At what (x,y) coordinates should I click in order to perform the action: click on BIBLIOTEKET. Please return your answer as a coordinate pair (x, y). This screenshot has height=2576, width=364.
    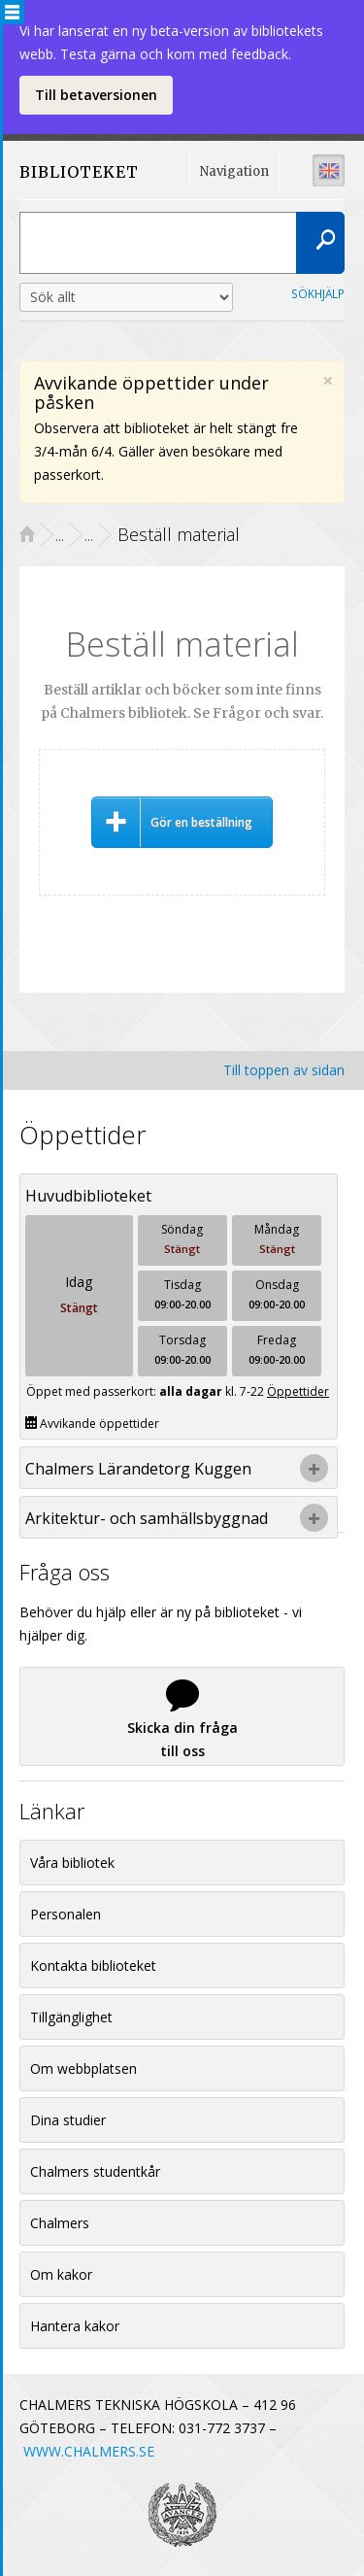
    Looking at the image, I should click on (72, 172).